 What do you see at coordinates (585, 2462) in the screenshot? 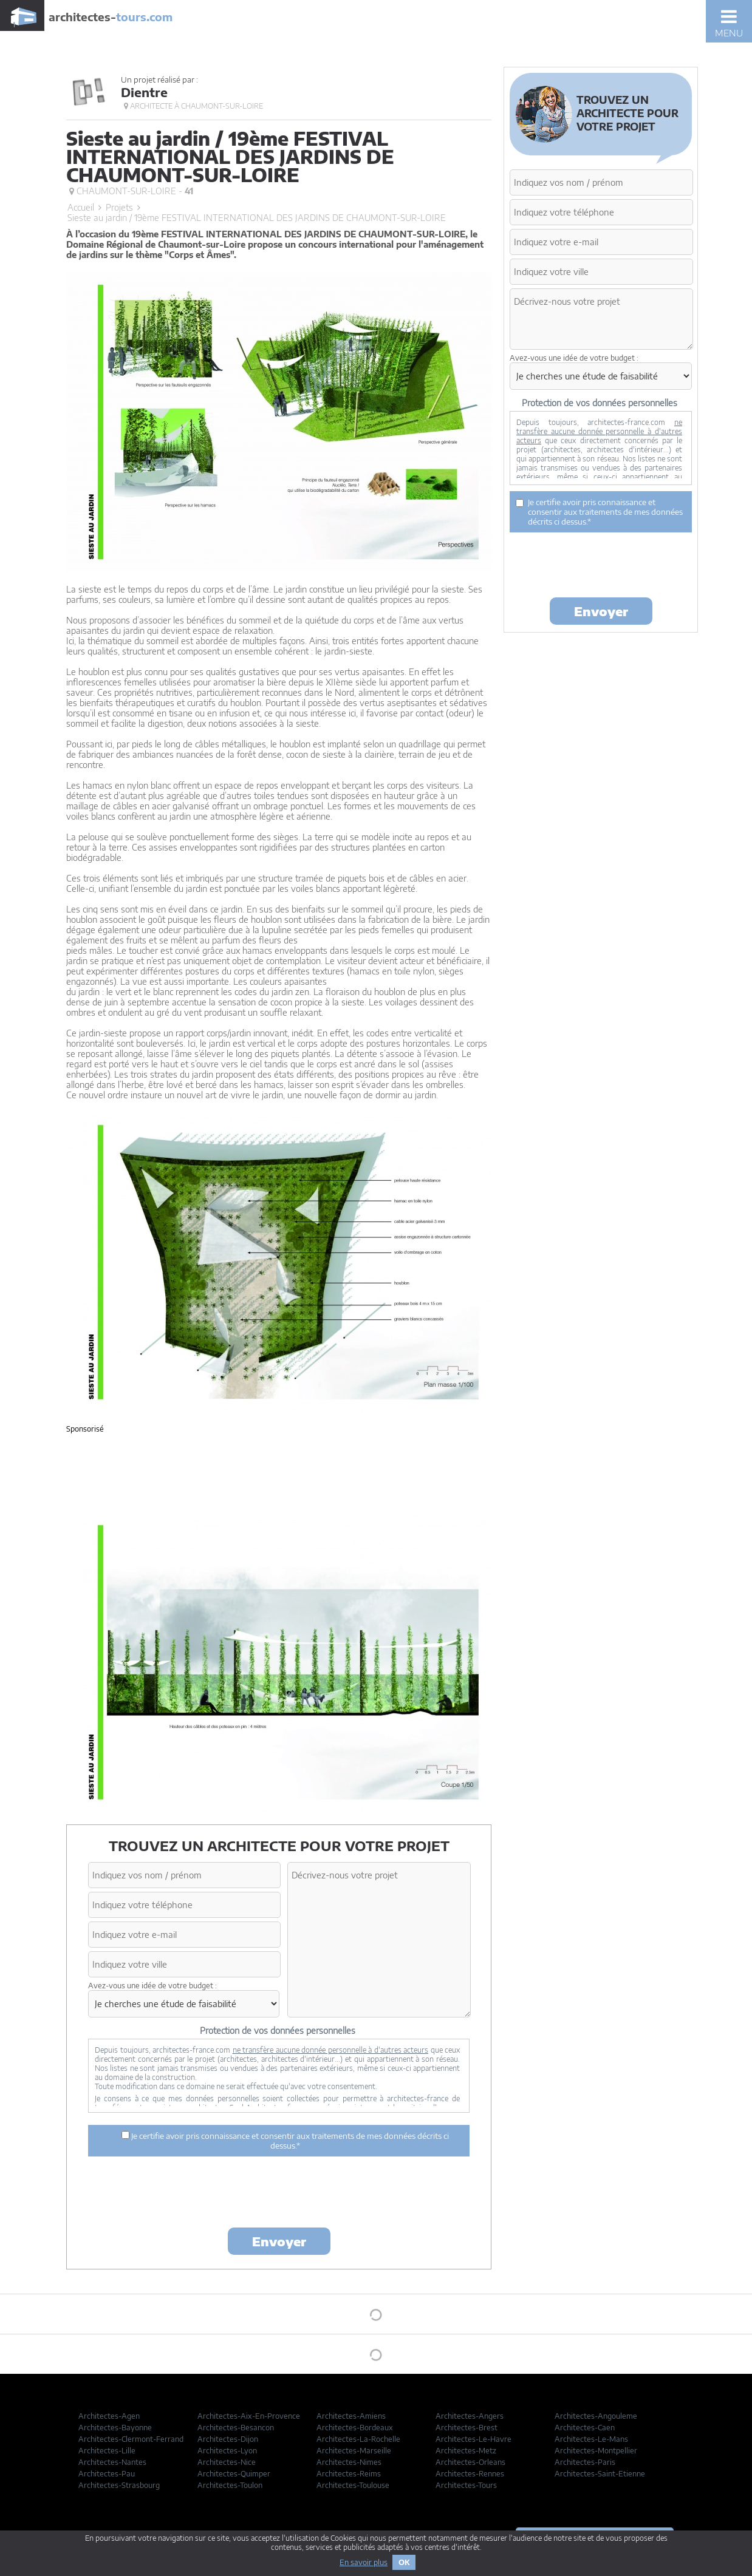
I see `Architectes-Paris` at bounding box center [585, 2462].